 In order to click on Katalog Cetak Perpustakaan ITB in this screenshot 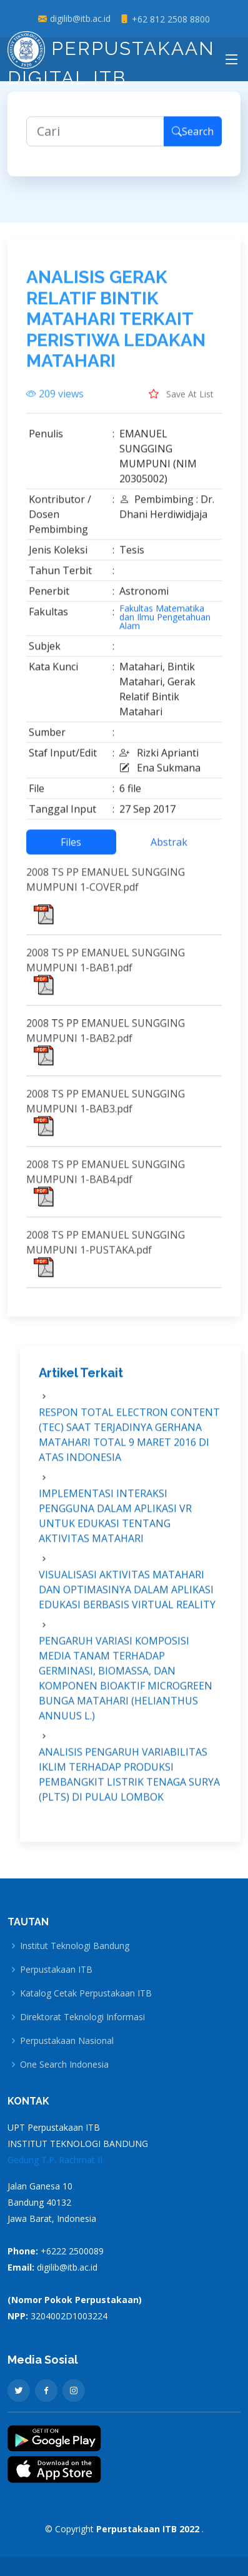, I will do `click(86, 1993)`.